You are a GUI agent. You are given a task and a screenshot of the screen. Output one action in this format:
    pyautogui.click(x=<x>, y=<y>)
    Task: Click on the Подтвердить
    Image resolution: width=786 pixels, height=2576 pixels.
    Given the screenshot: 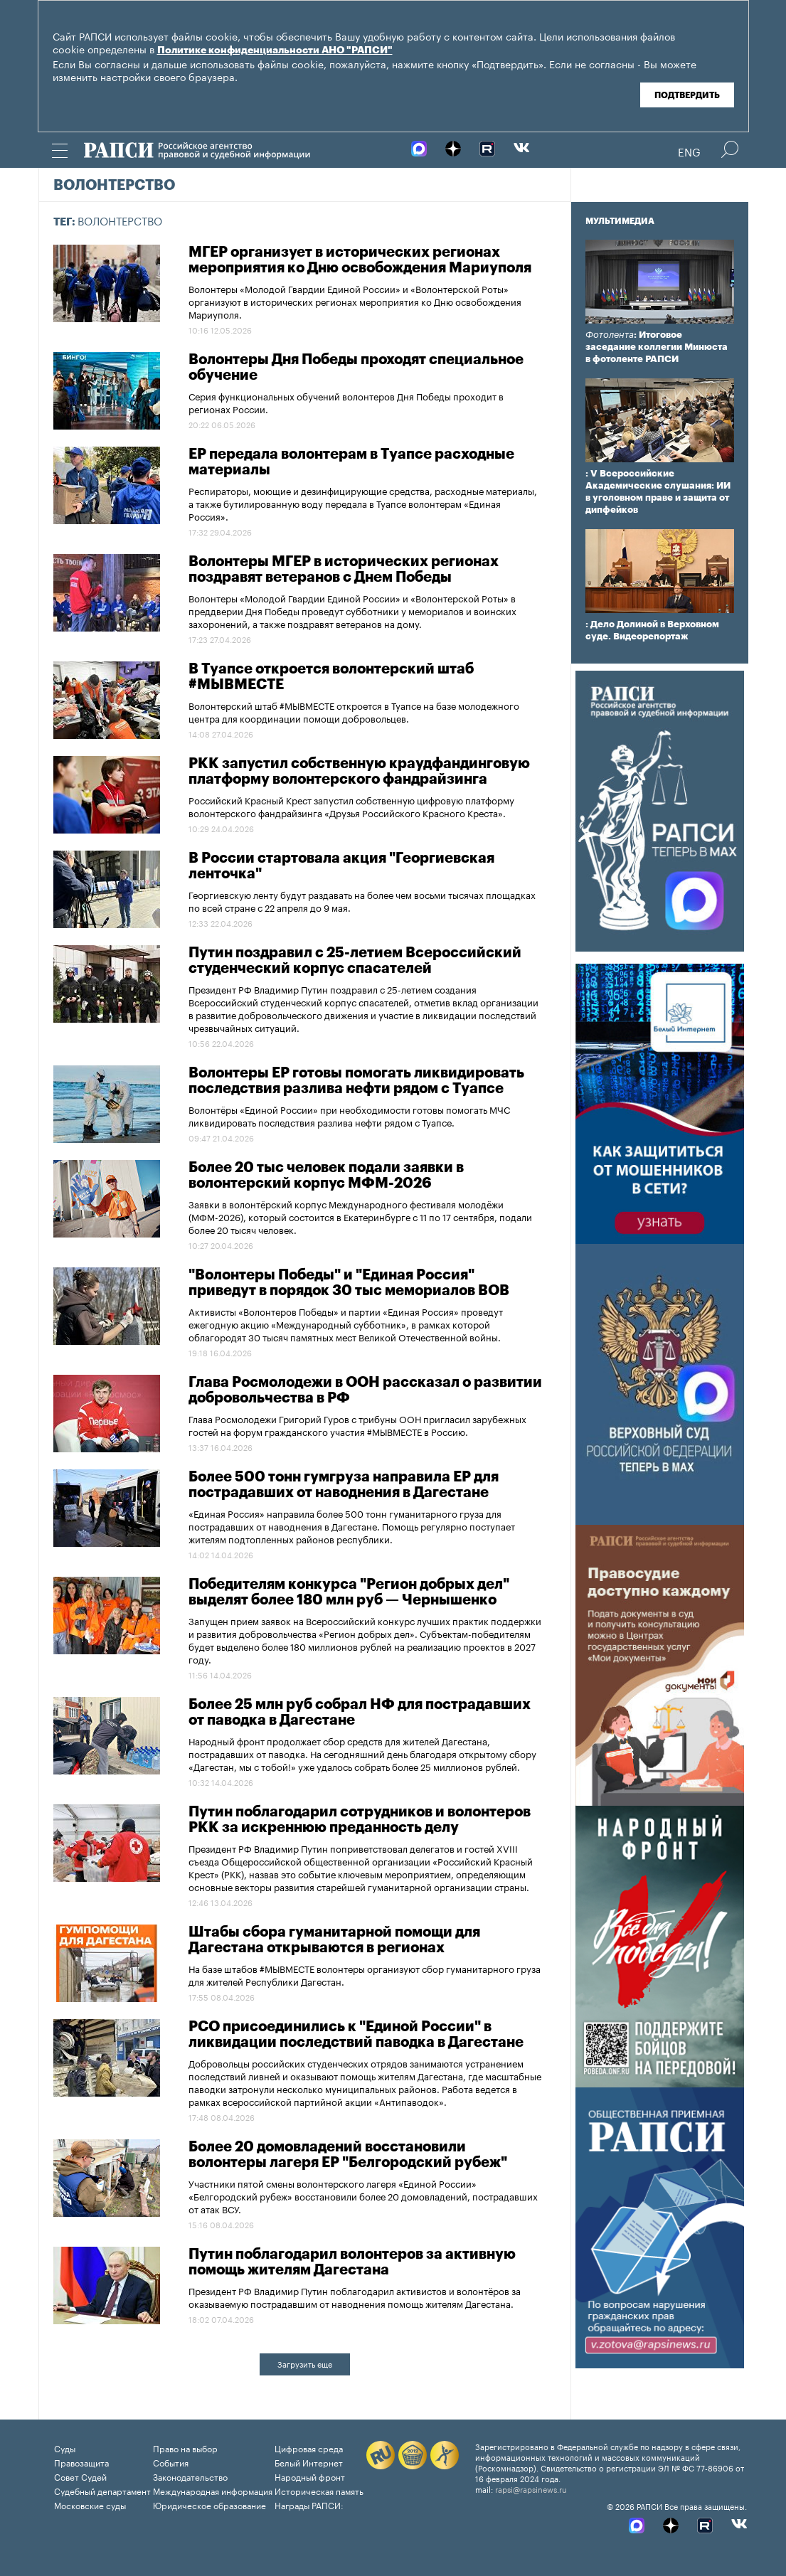 What is the action you would take?
    pyautogui.click(x=687, y=95)
    